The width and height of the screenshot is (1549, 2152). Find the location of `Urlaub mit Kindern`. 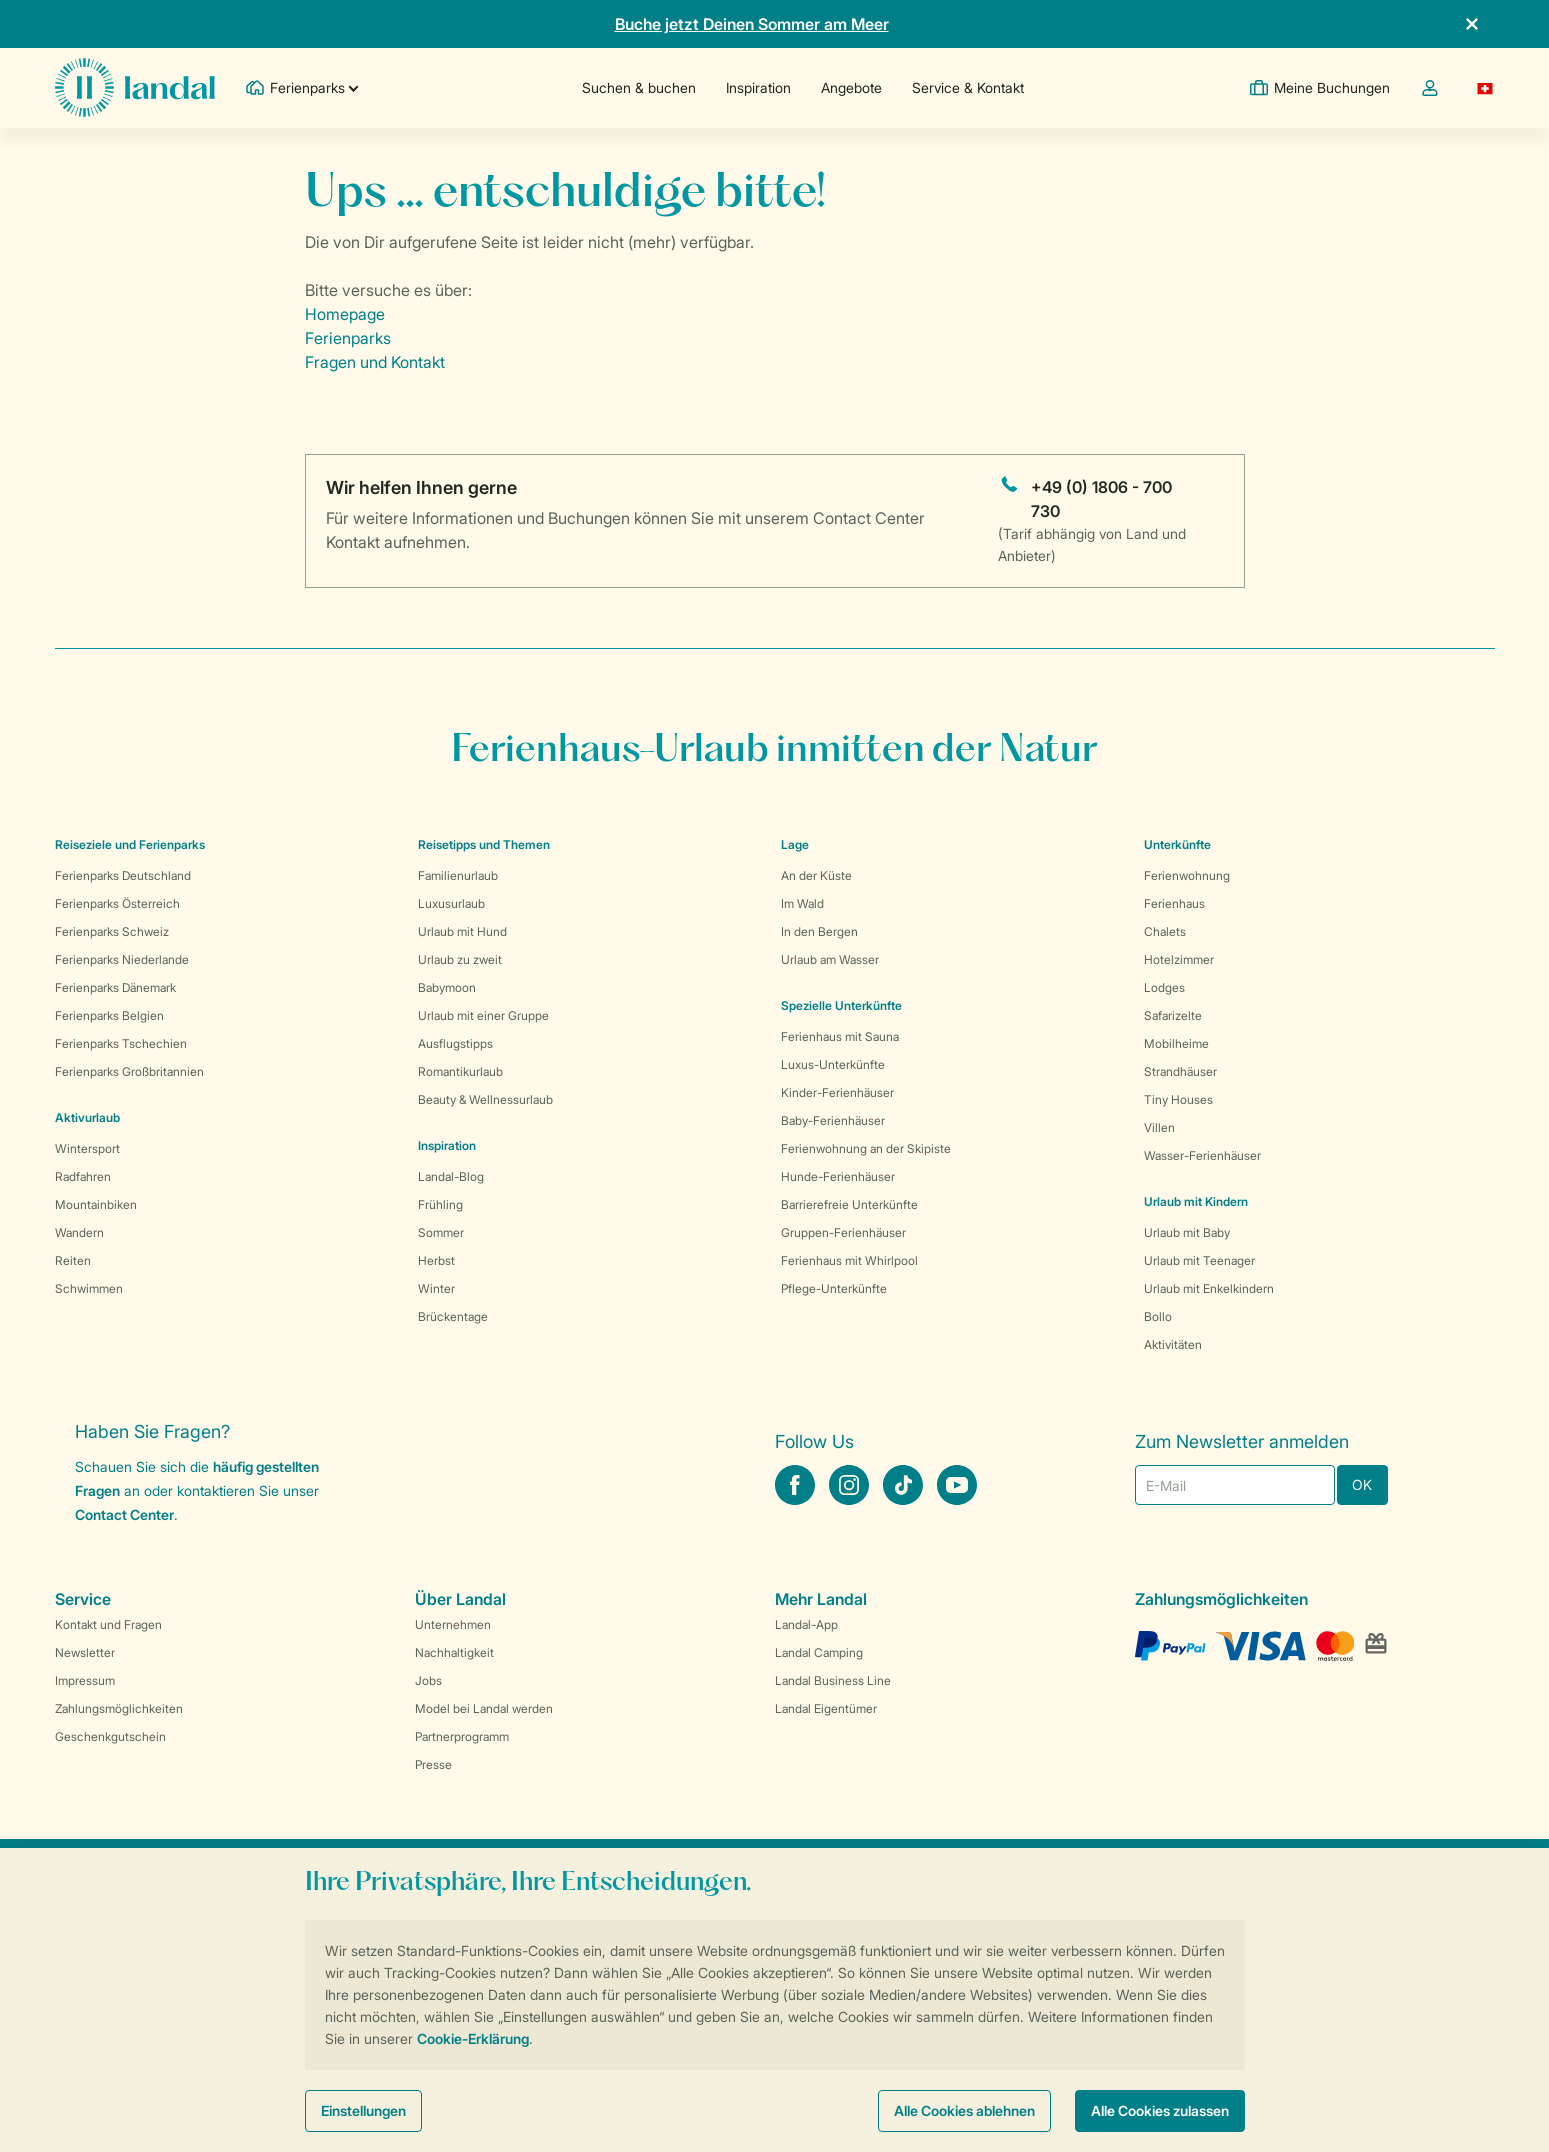

Urlaub mit Kindern is located at coordinates (1196, 1201).